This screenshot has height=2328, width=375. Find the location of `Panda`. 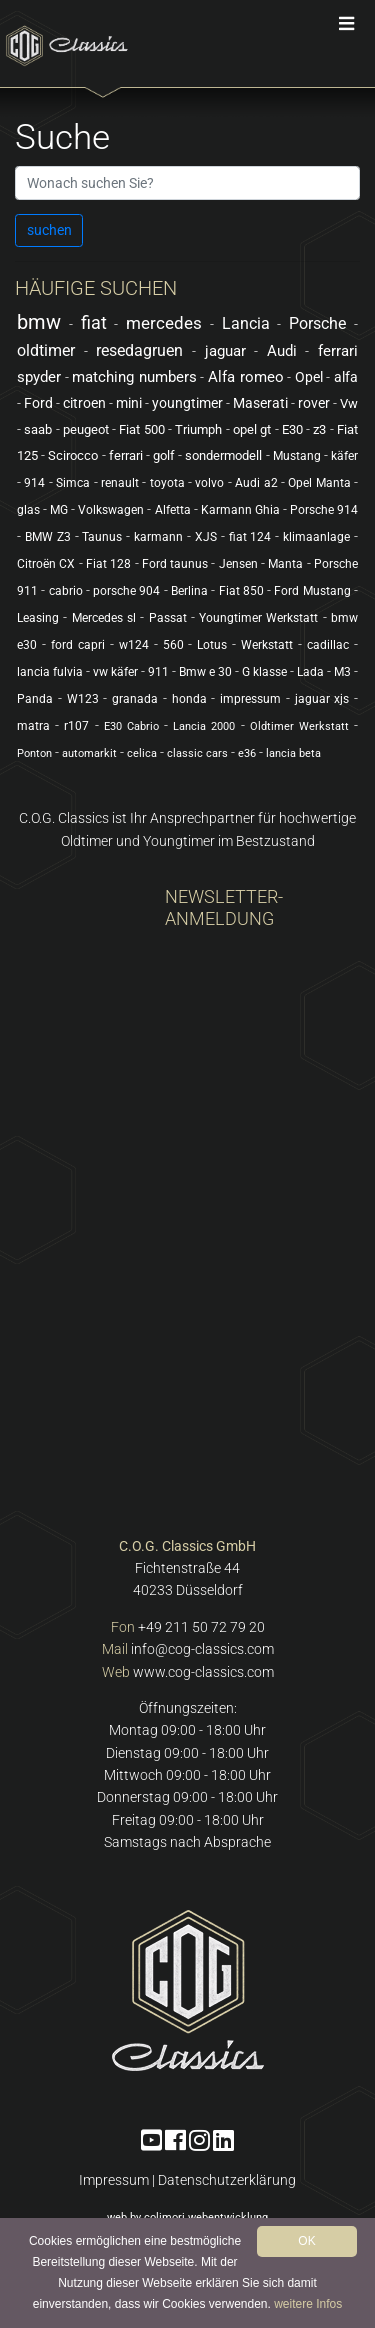

Panda is located at coordinates (35, 699).